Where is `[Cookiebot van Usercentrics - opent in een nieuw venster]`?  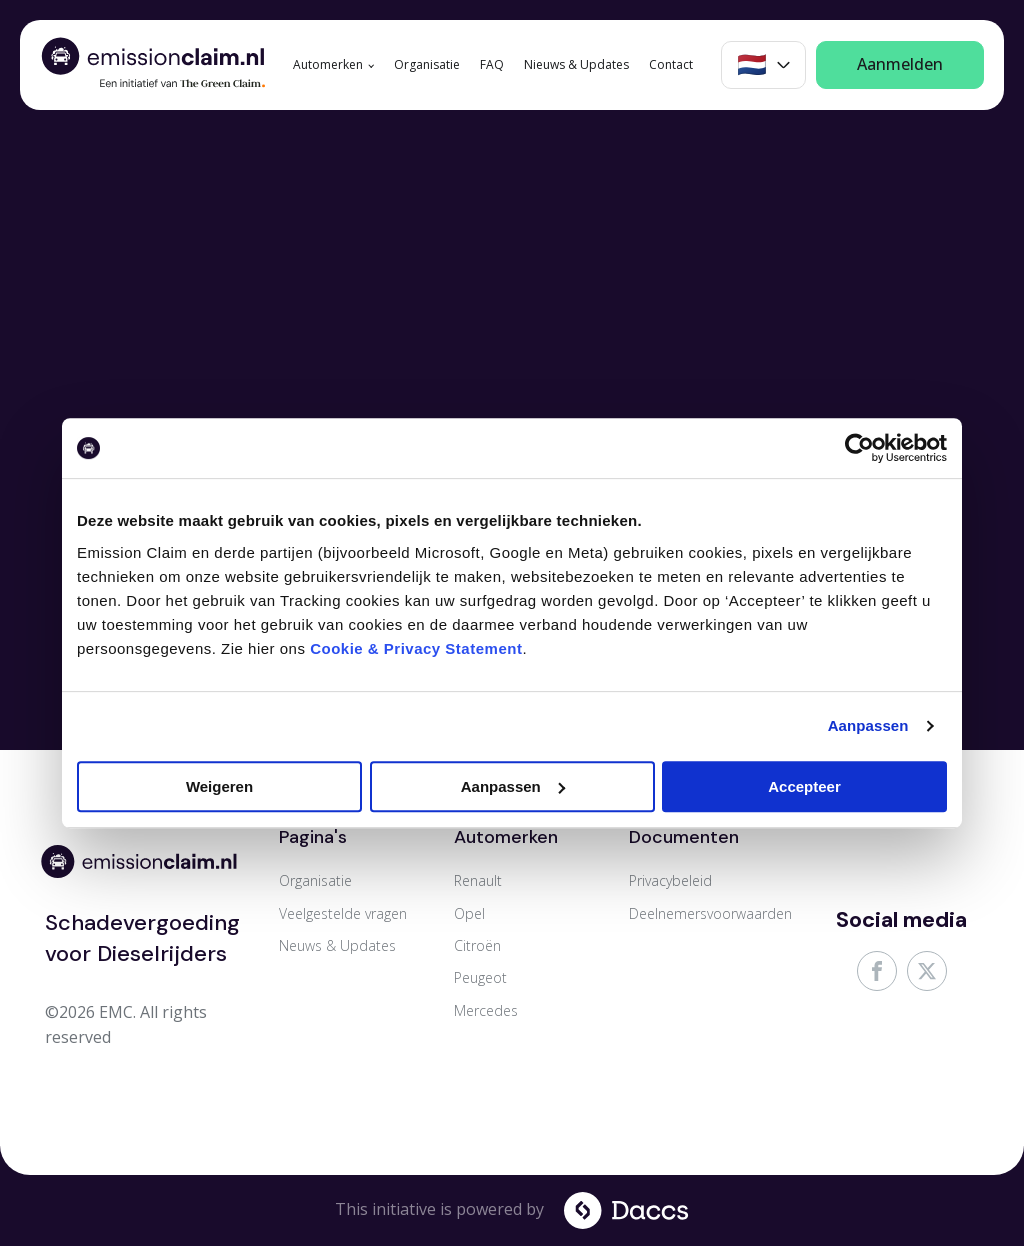 [Cookiebot van Usercentrics - opent in een nieuw venster] is located at coordinates (859, 448).